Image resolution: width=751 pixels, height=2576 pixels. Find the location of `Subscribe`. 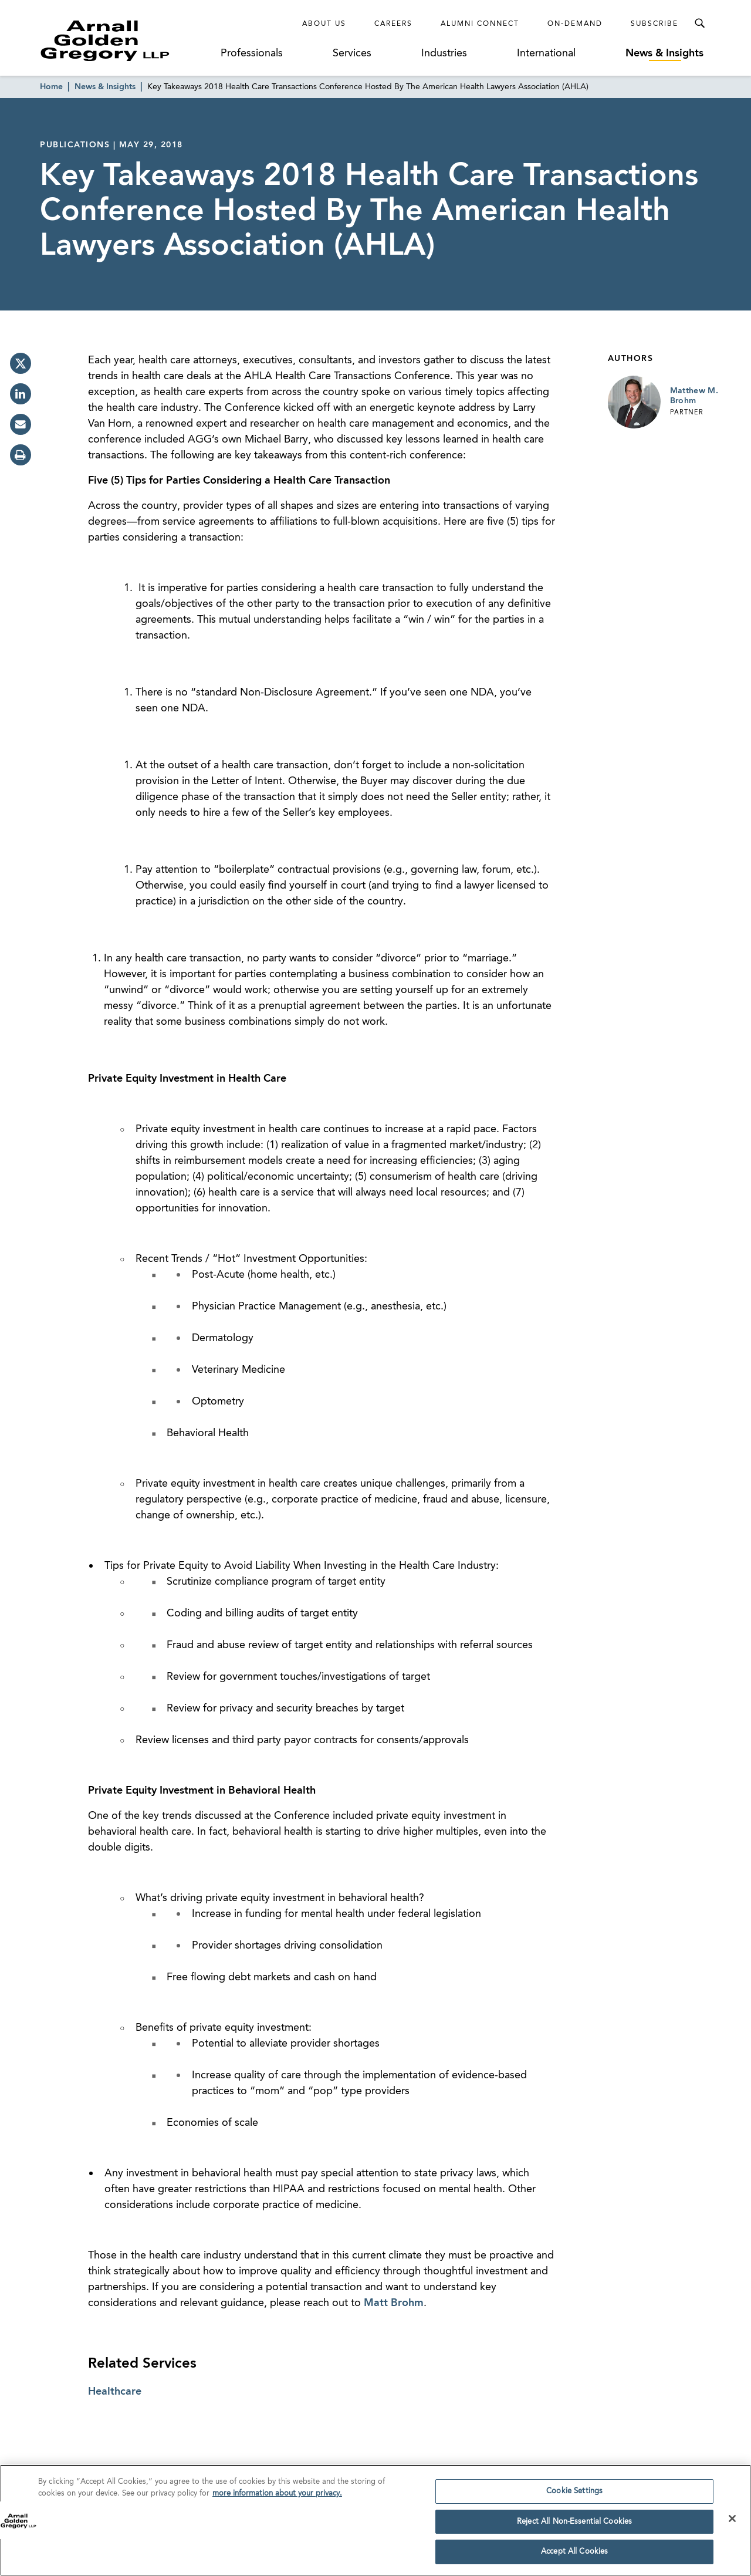

Subscribe is located at coordinates (654, 24).